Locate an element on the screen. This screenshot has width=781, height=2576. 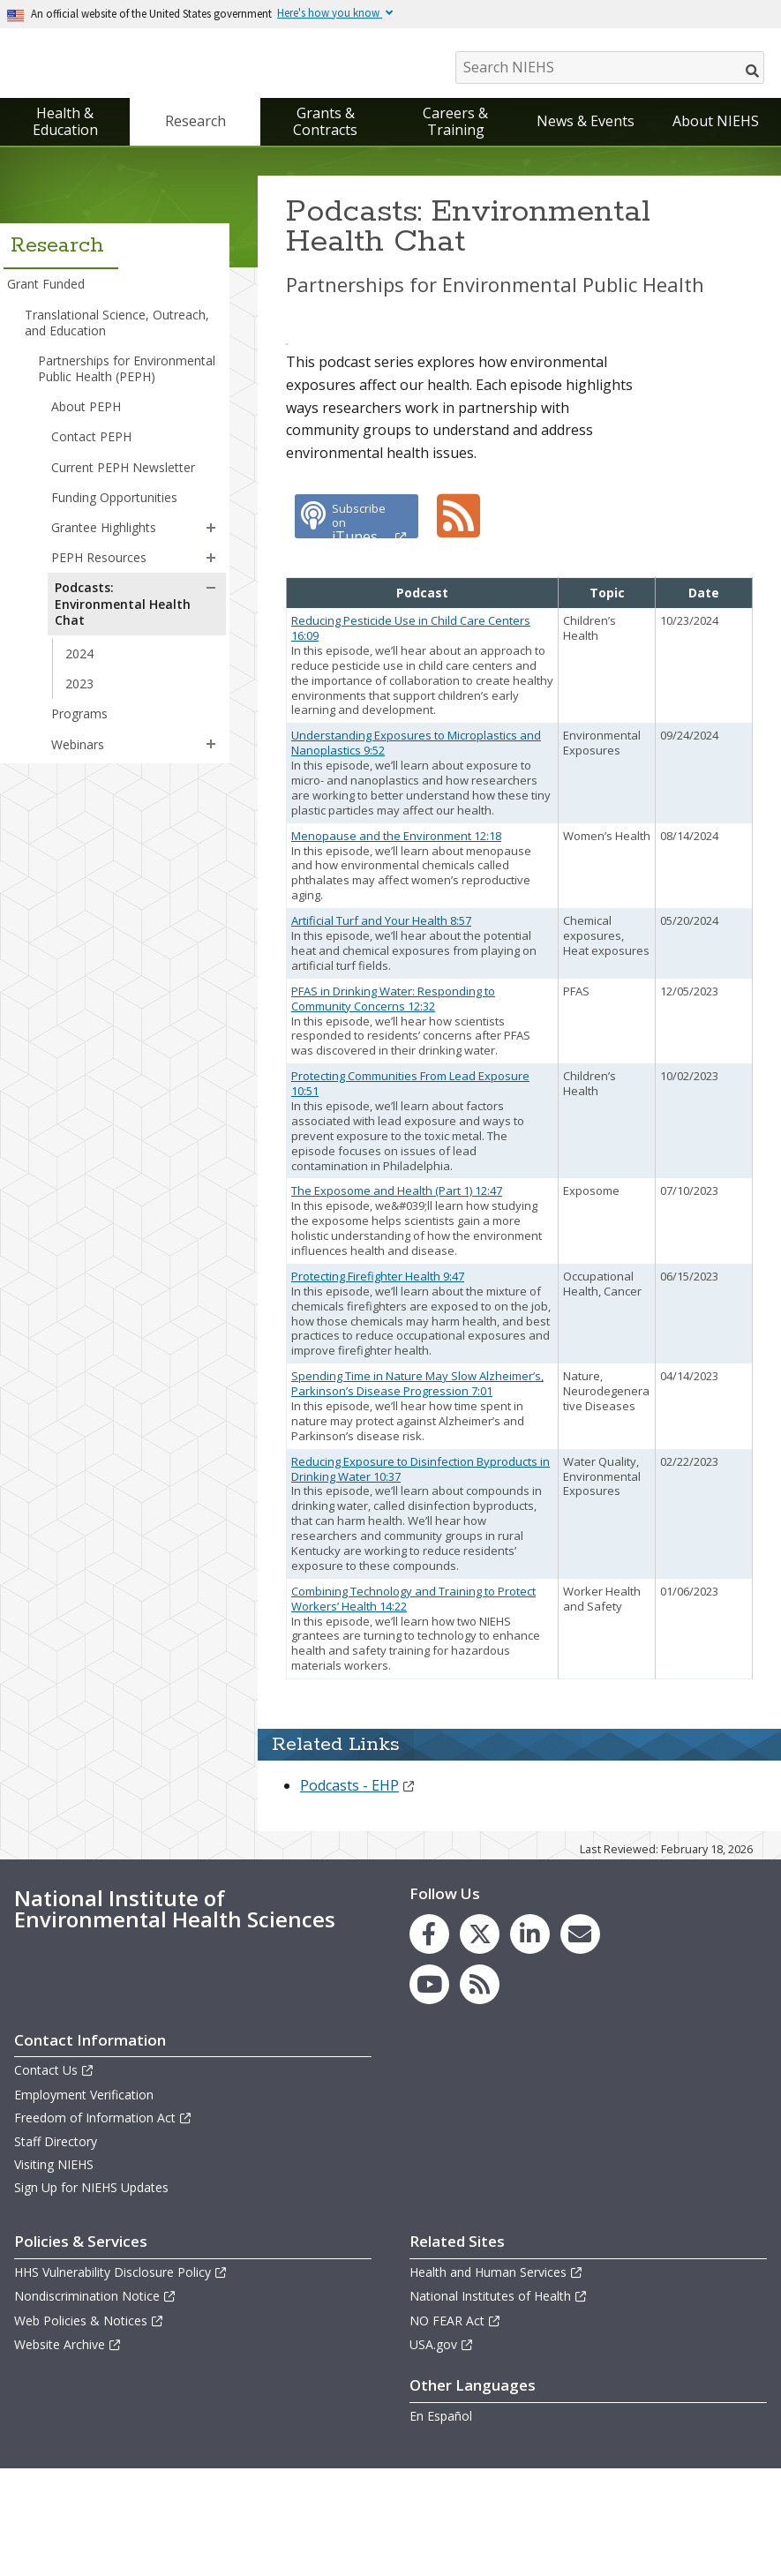
Spending Time in Nature May Slow Alzheimer’s, Parkinson’s Disease Progression 7:01 is located at coordinates (417, 1490).